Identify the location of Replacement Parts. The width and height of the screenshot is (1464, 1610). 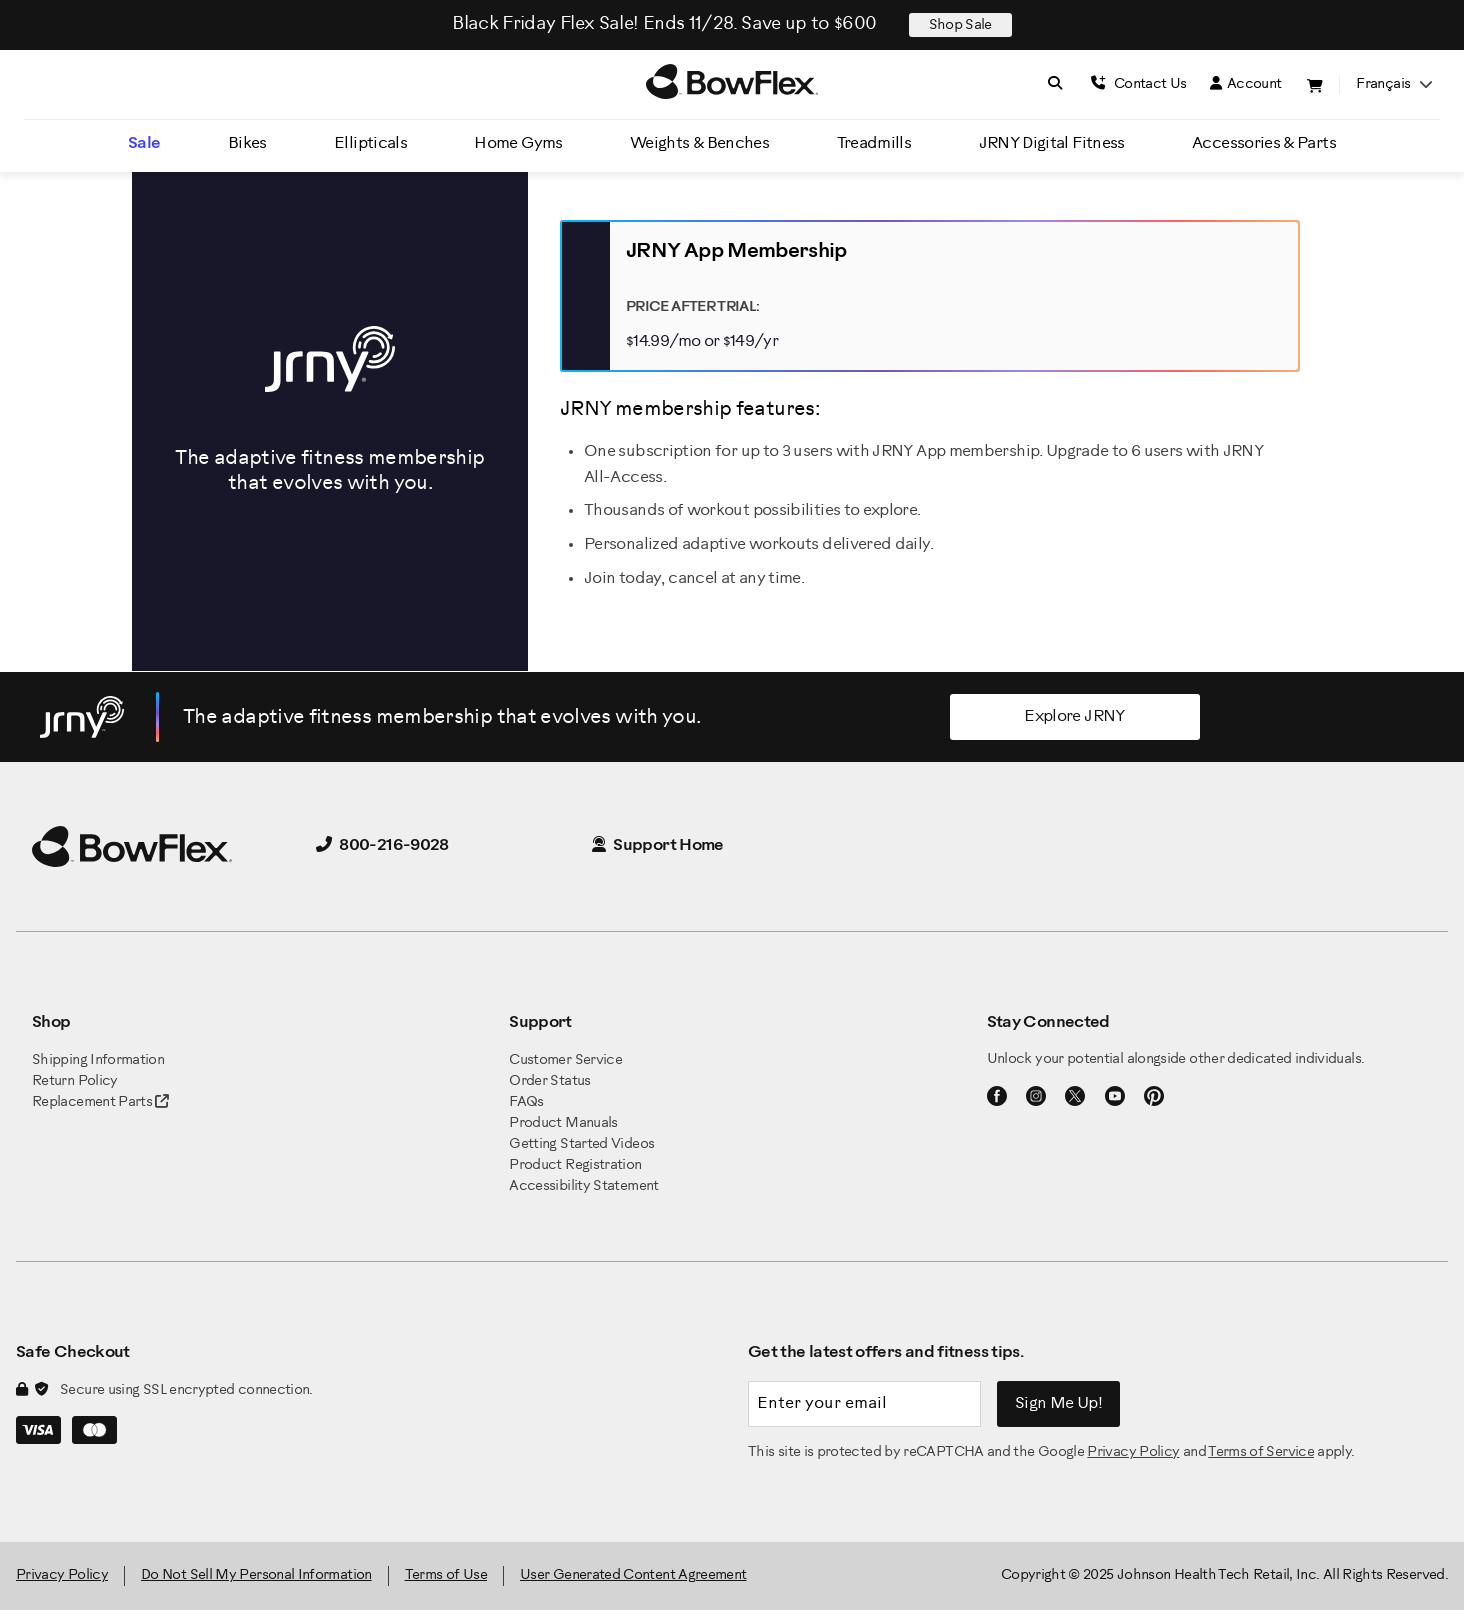
(100, 1102).